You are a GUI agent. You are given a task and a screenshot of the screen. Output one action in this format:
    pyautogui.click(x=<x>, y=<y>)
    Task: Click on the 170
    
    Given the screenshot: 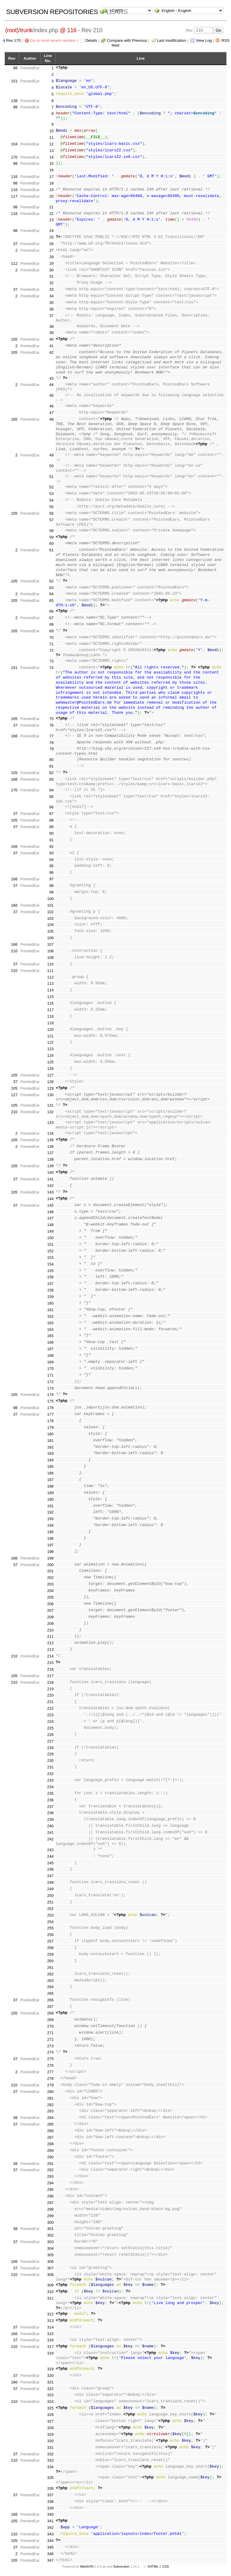 What is the action you would take?
    pyautogui.click(x=14, y=157)
    